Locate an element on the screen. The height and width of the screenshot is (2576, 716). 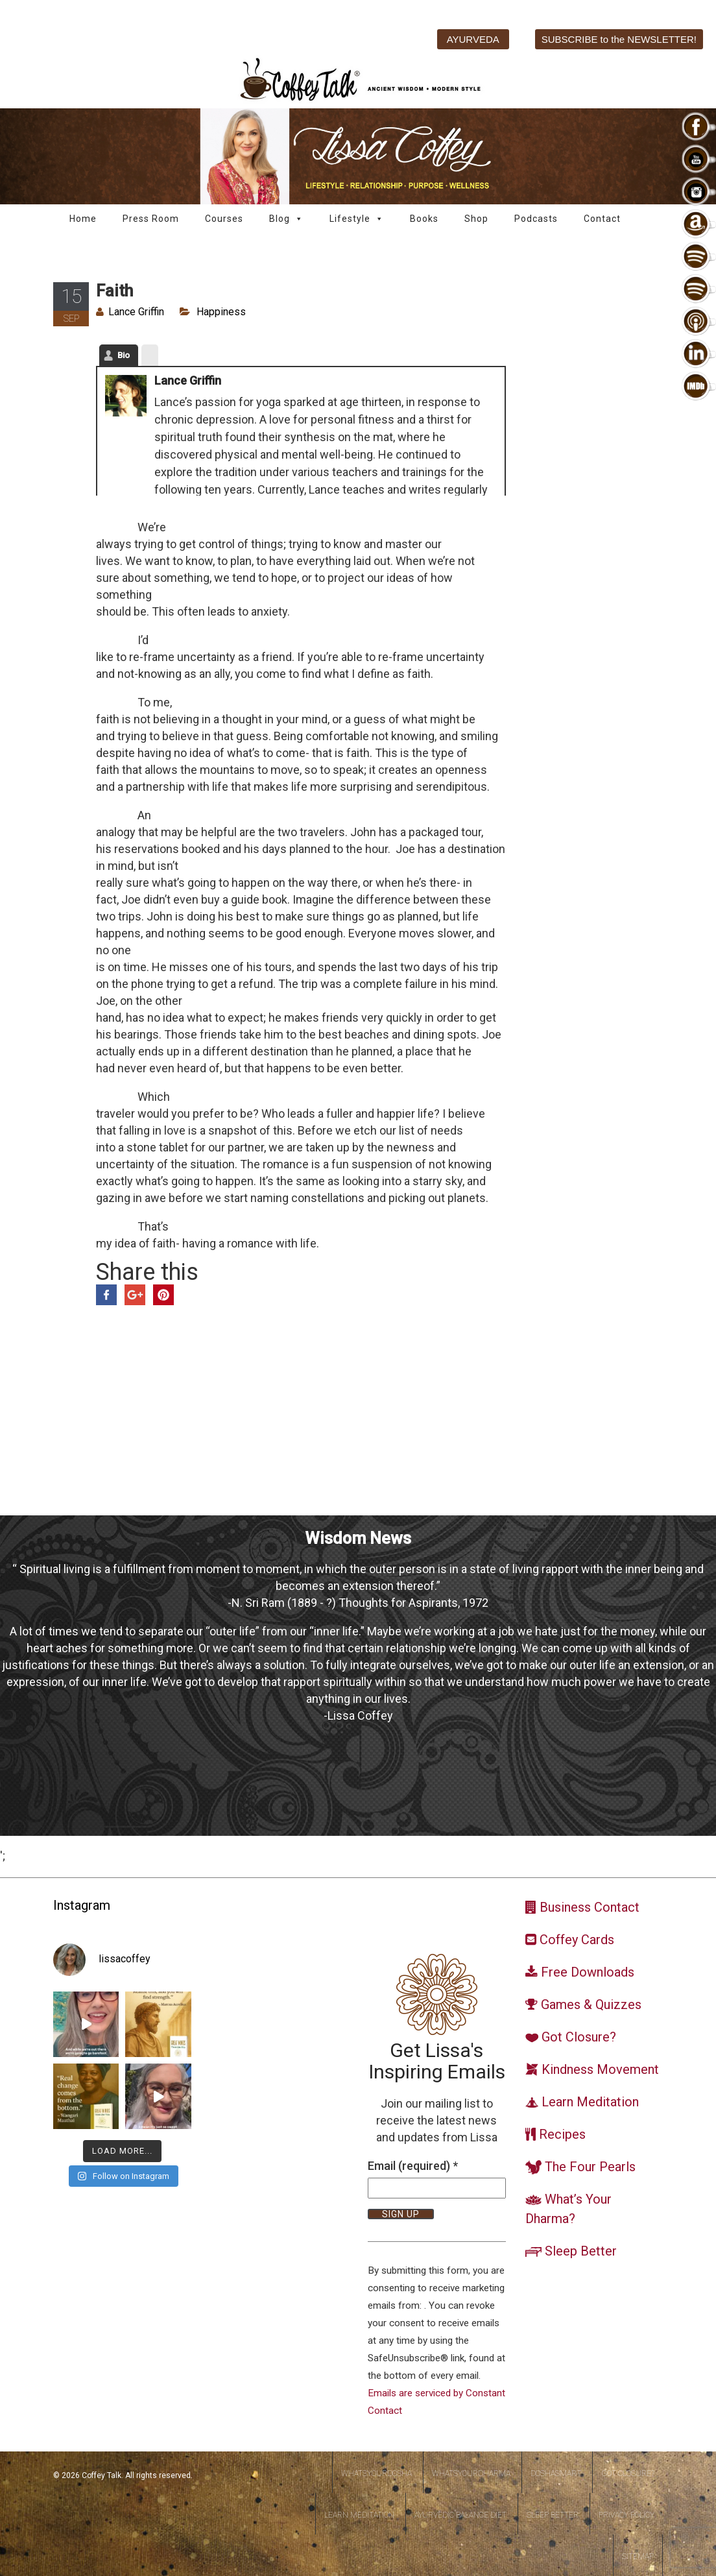
Email (required) is located at coordinates (413, 2166).